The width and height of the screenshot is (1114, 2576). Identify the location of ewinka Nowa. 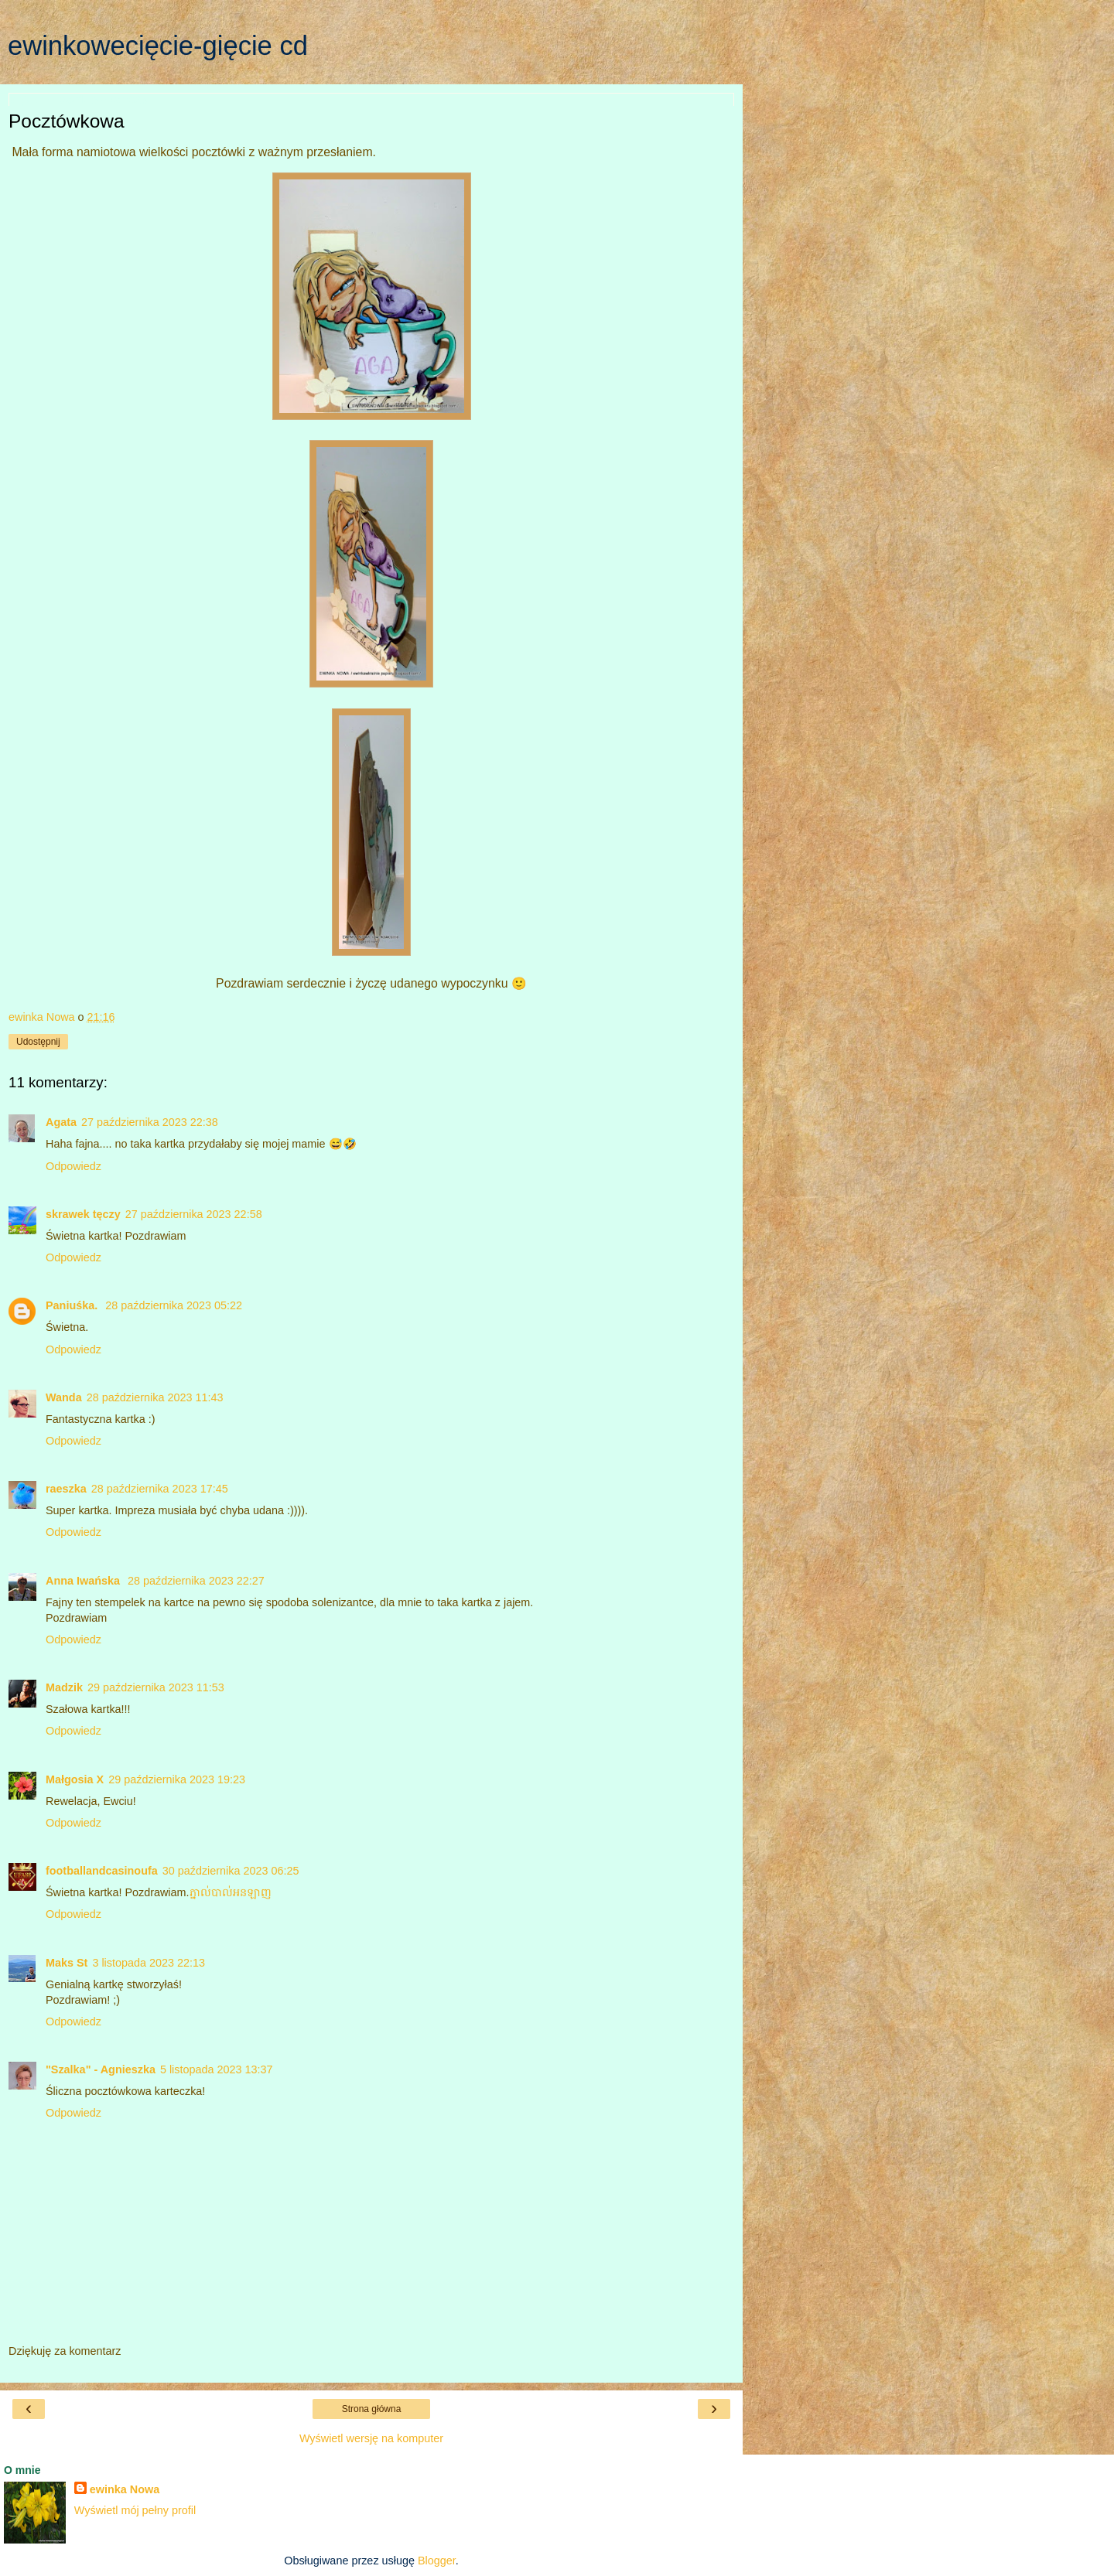
(124, 2489).